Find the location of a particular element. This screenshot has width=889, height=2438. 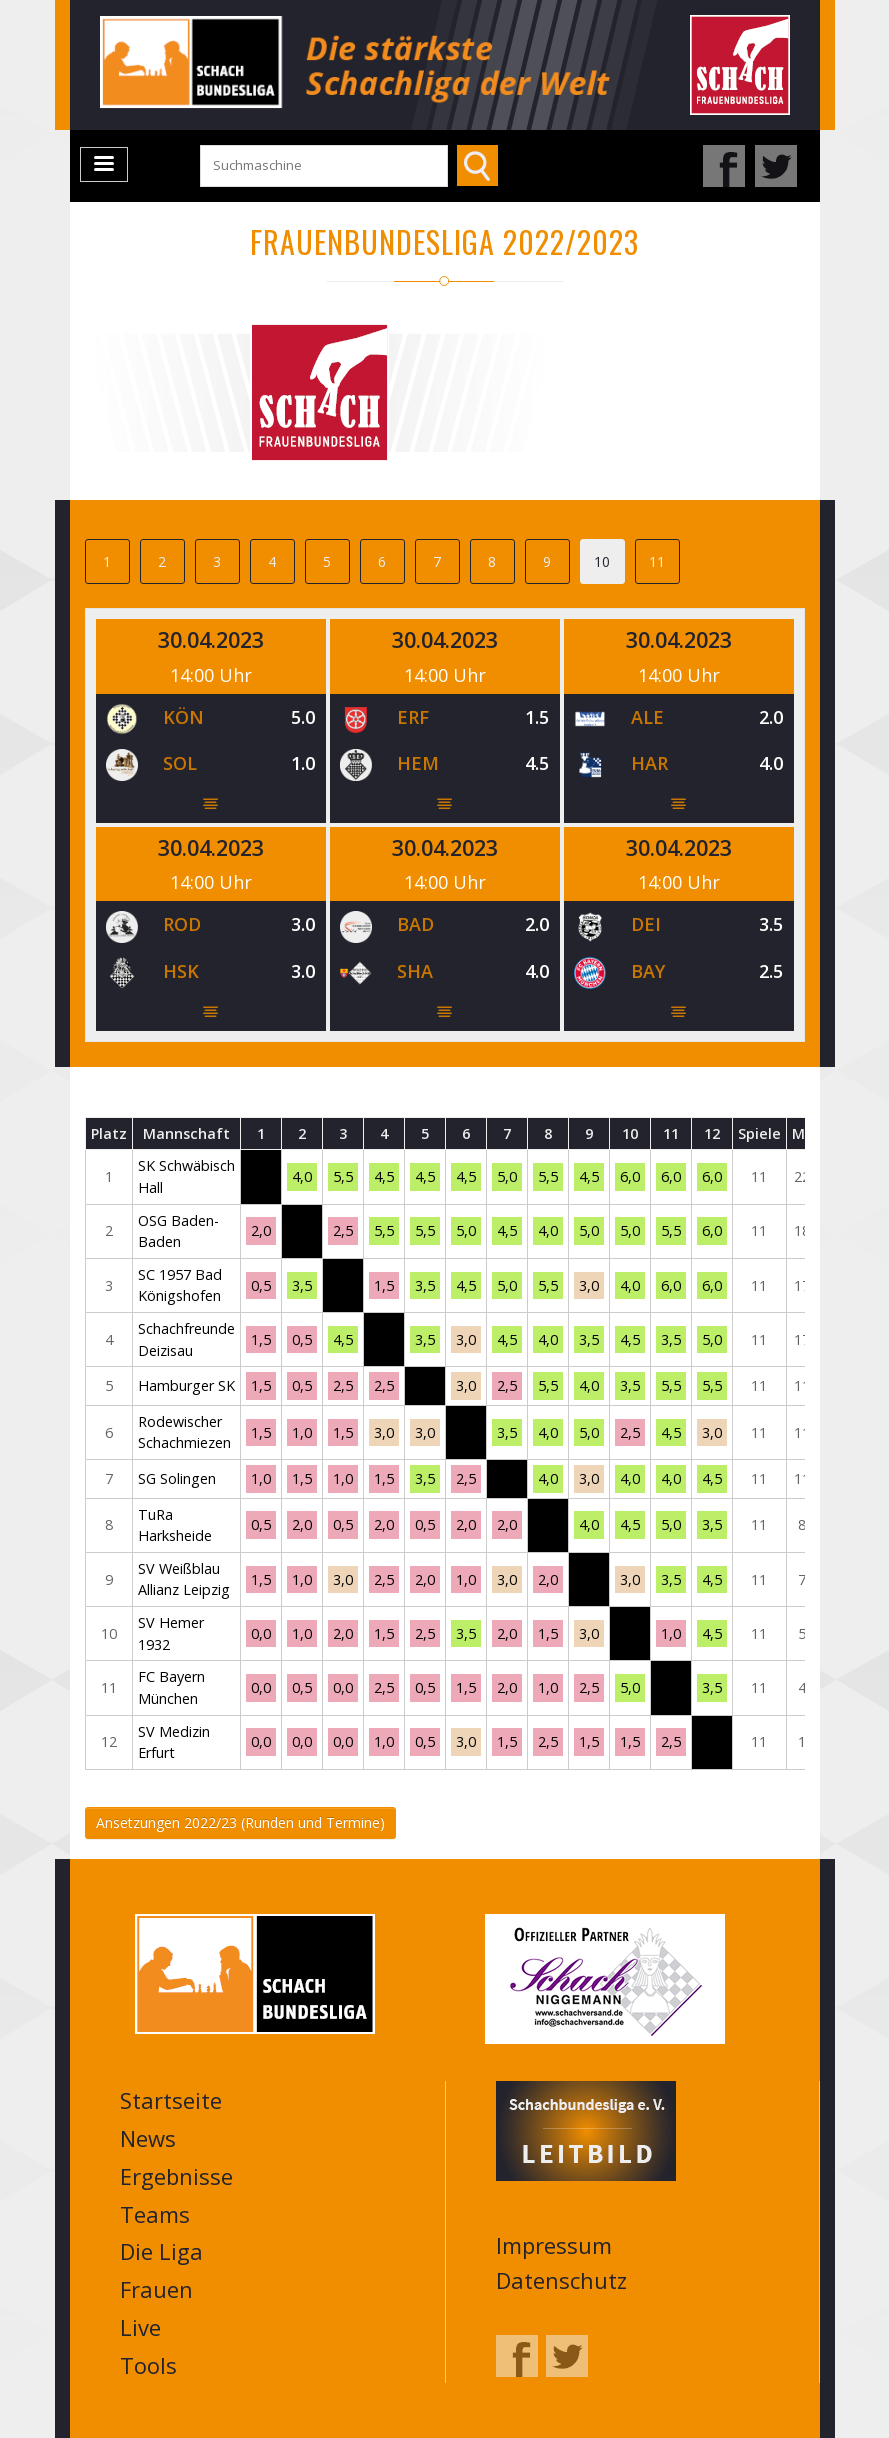

8 [tab] is located at coordinates (492, 561).